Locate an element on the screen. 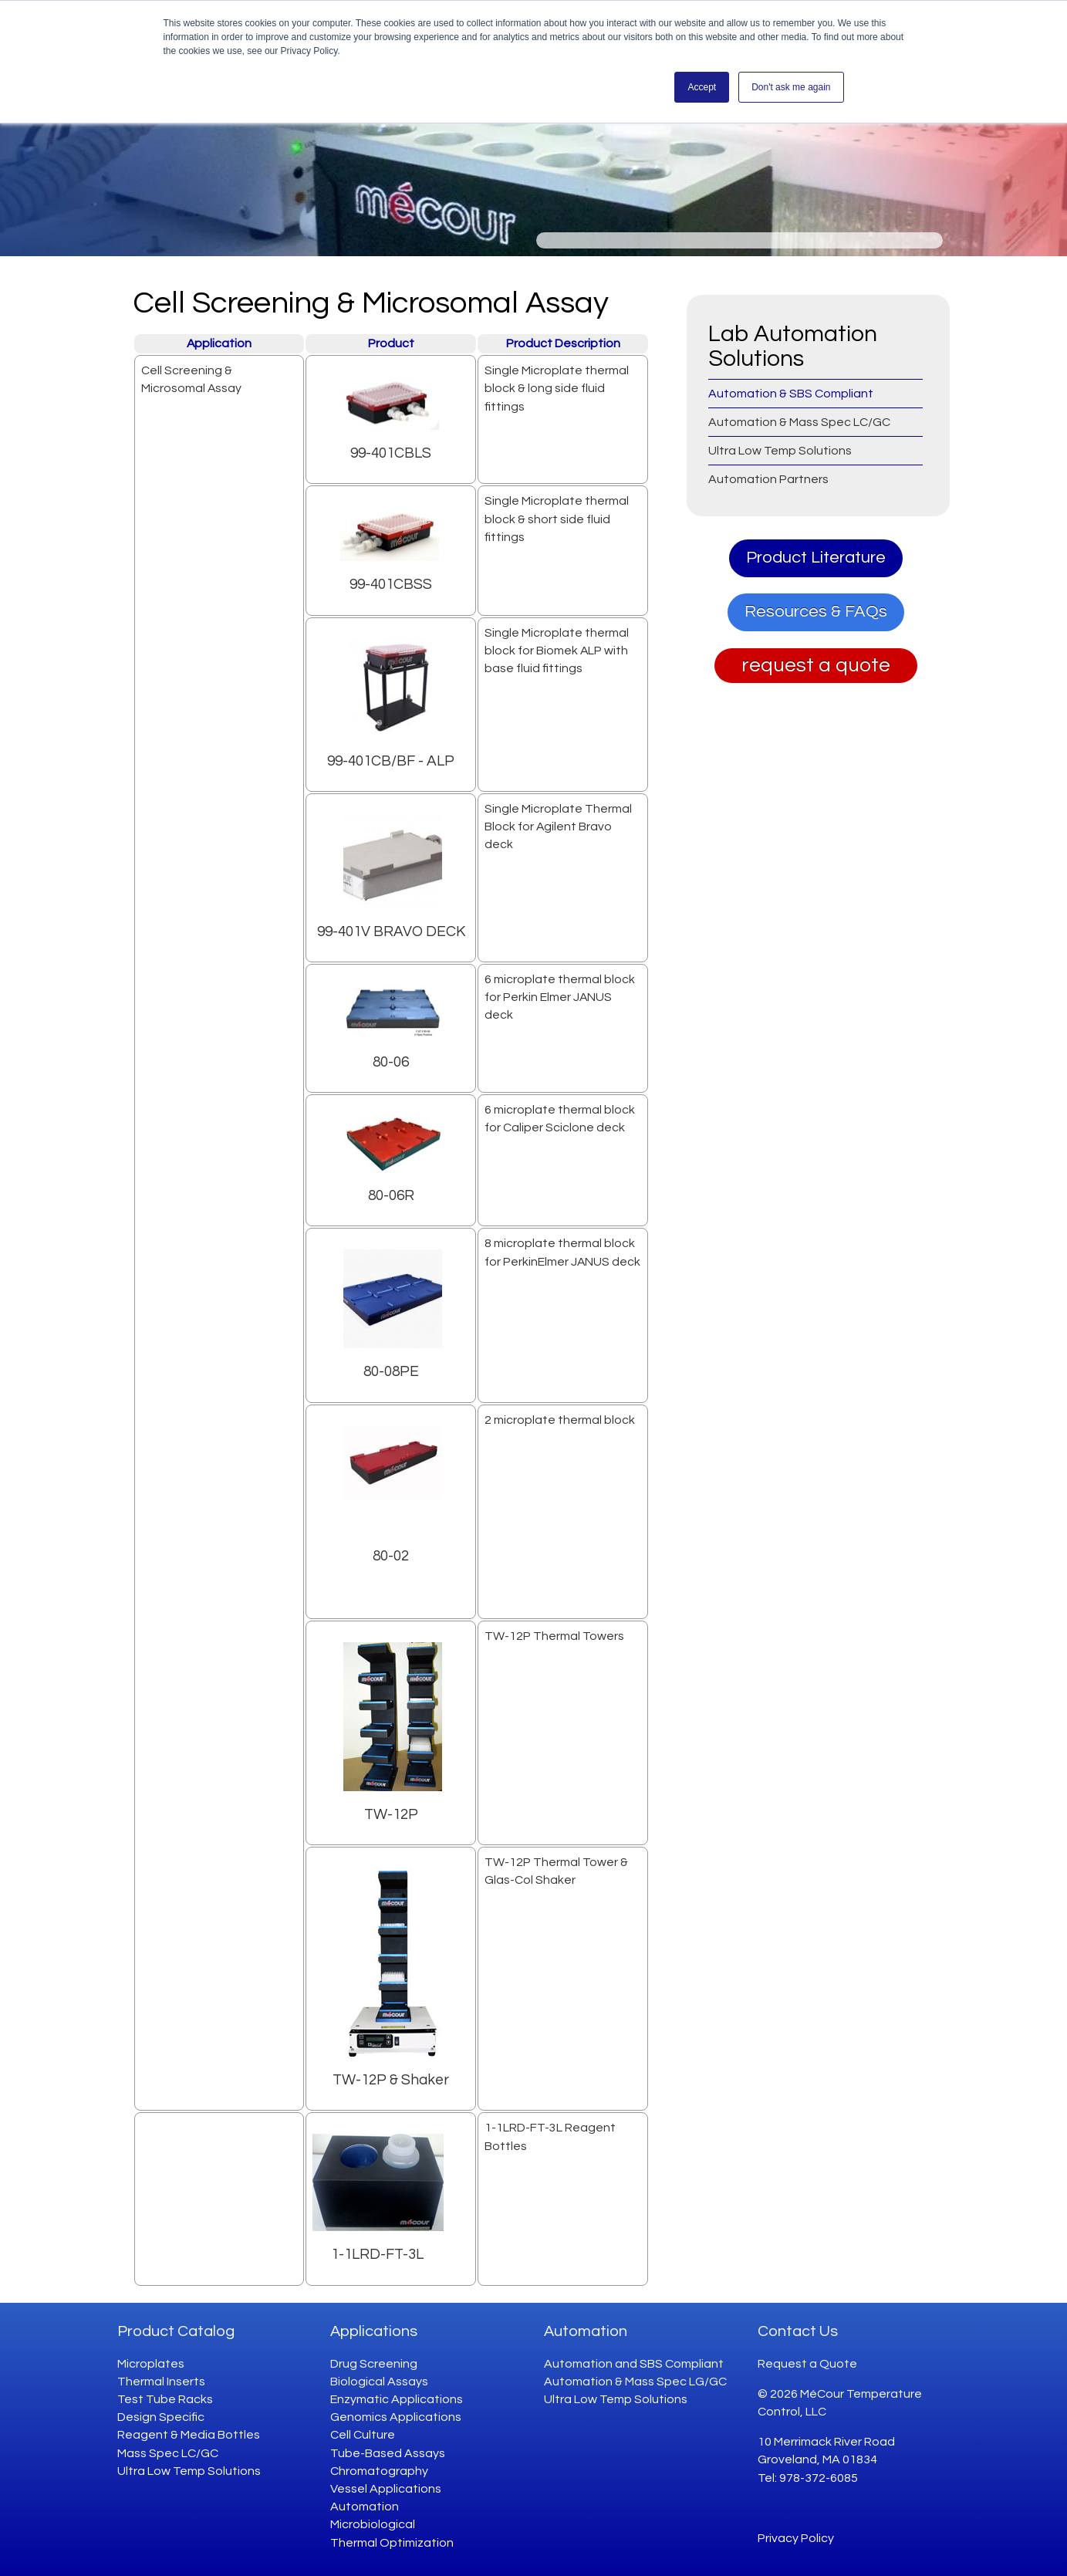 This screenshot has width=1067, height=2576. Design Specific is located at coordinates (160, 2417).